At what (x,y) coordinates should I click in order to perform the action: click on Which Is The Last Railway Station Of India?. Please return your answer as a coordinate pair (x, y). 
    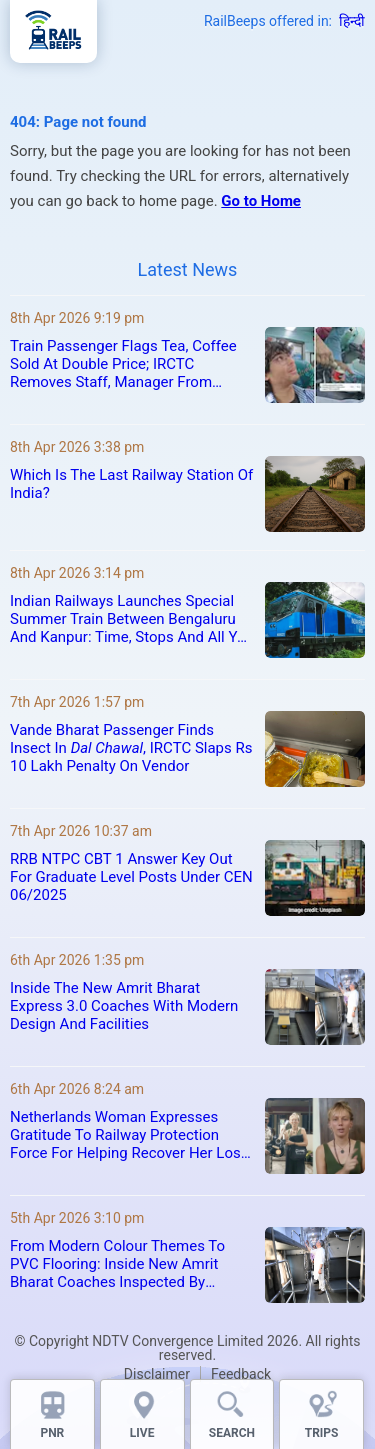
    Looking at the image, I should click on (131, 484).